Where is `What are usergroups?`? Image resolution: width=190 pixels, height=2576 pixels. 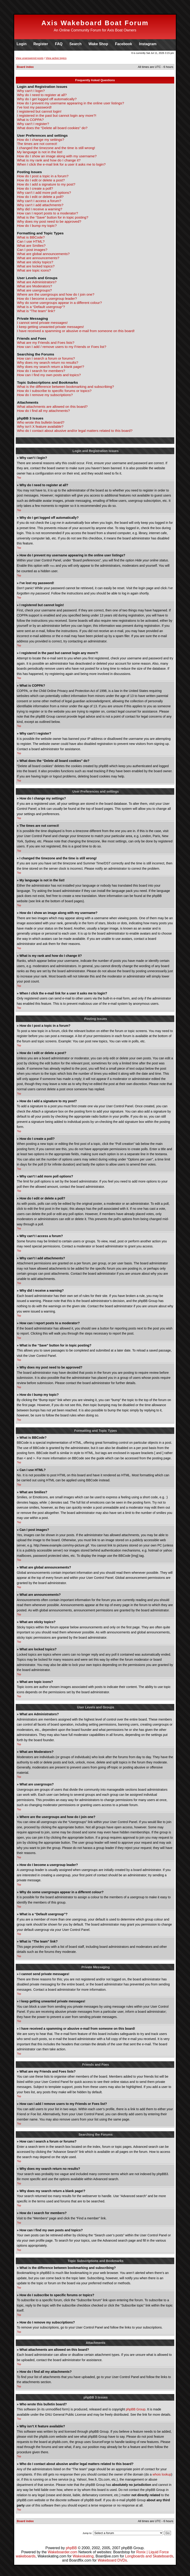 What are usergroups? is located at coordinates (34, 290).